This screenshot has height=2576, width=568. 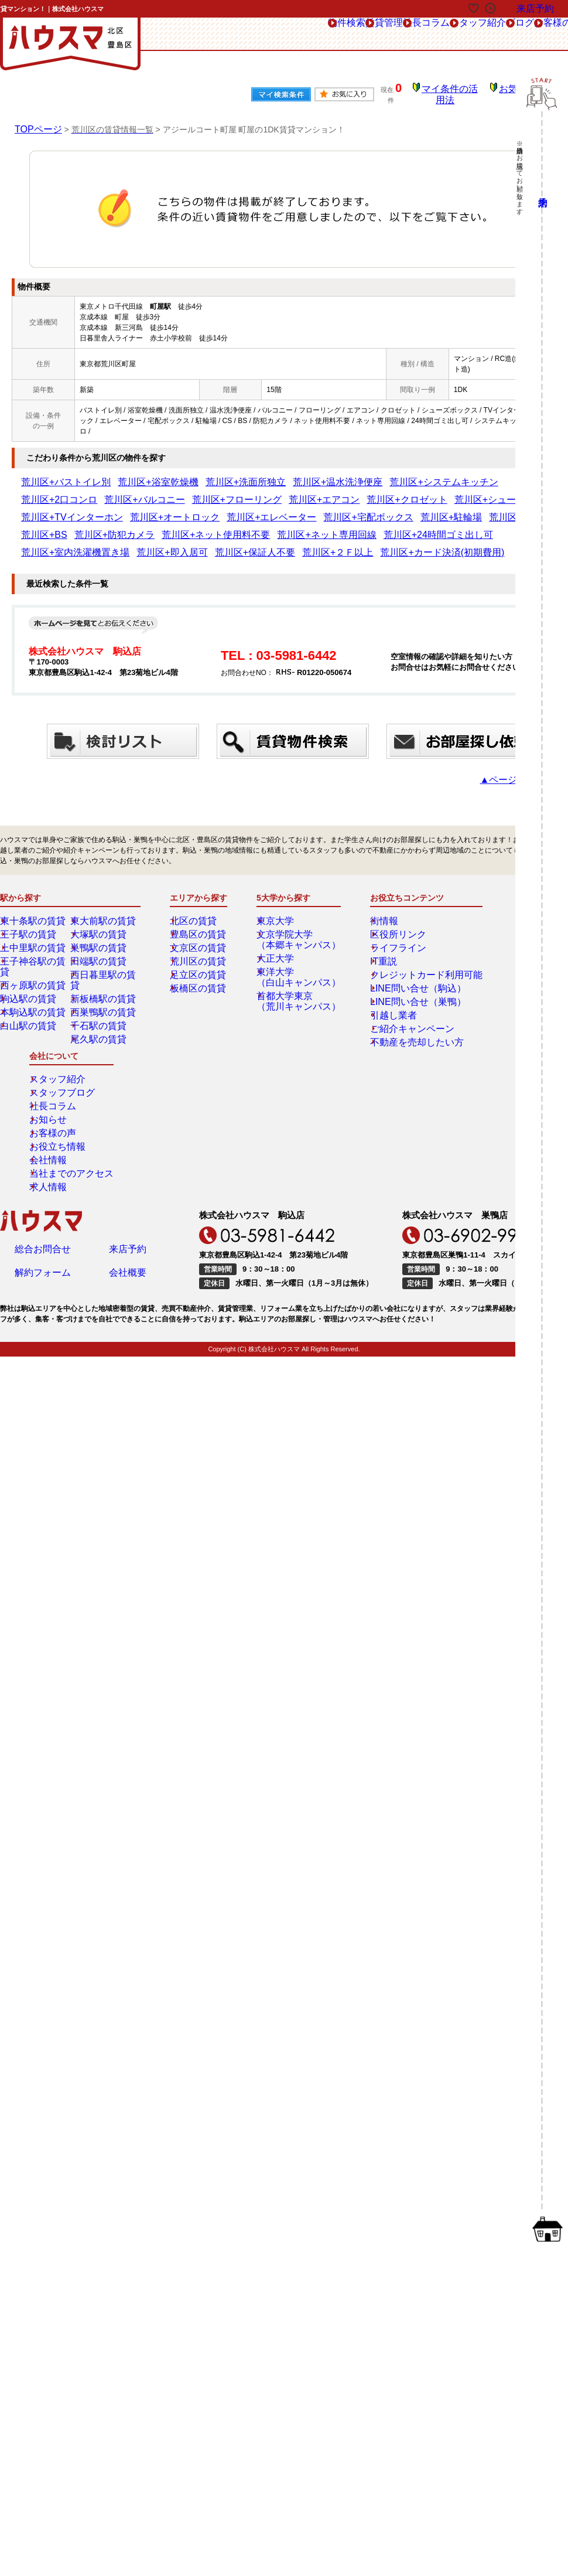 What do you see at coordinates (103, 895) in the screenshot?
I see `東大前駅の賃貸` at bounding box center [103, 895].